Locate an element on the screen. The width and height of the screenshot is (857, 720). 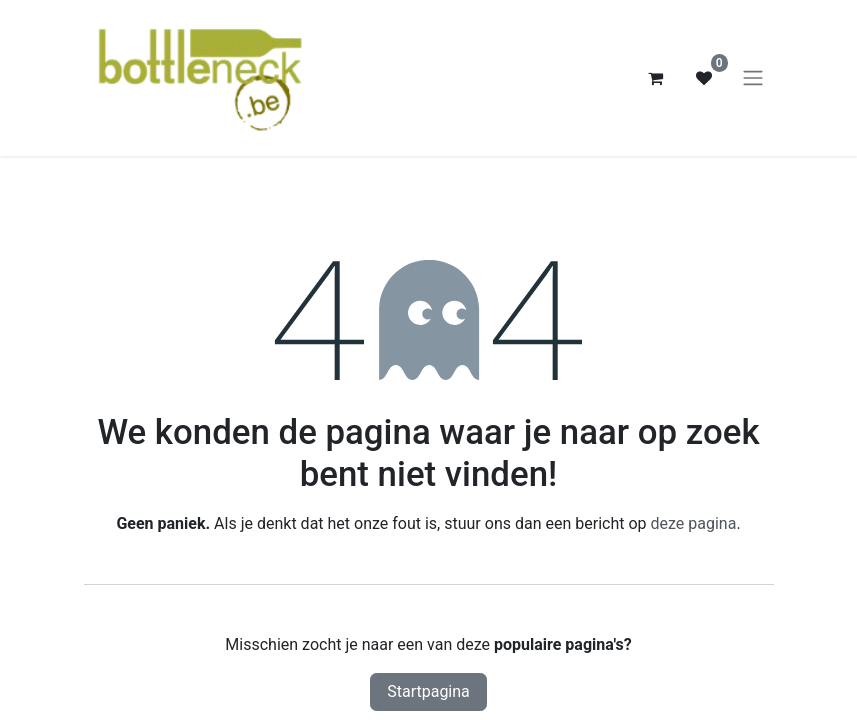
[Navigatie aan/uitzetten] is located at coordinates (753, 78).